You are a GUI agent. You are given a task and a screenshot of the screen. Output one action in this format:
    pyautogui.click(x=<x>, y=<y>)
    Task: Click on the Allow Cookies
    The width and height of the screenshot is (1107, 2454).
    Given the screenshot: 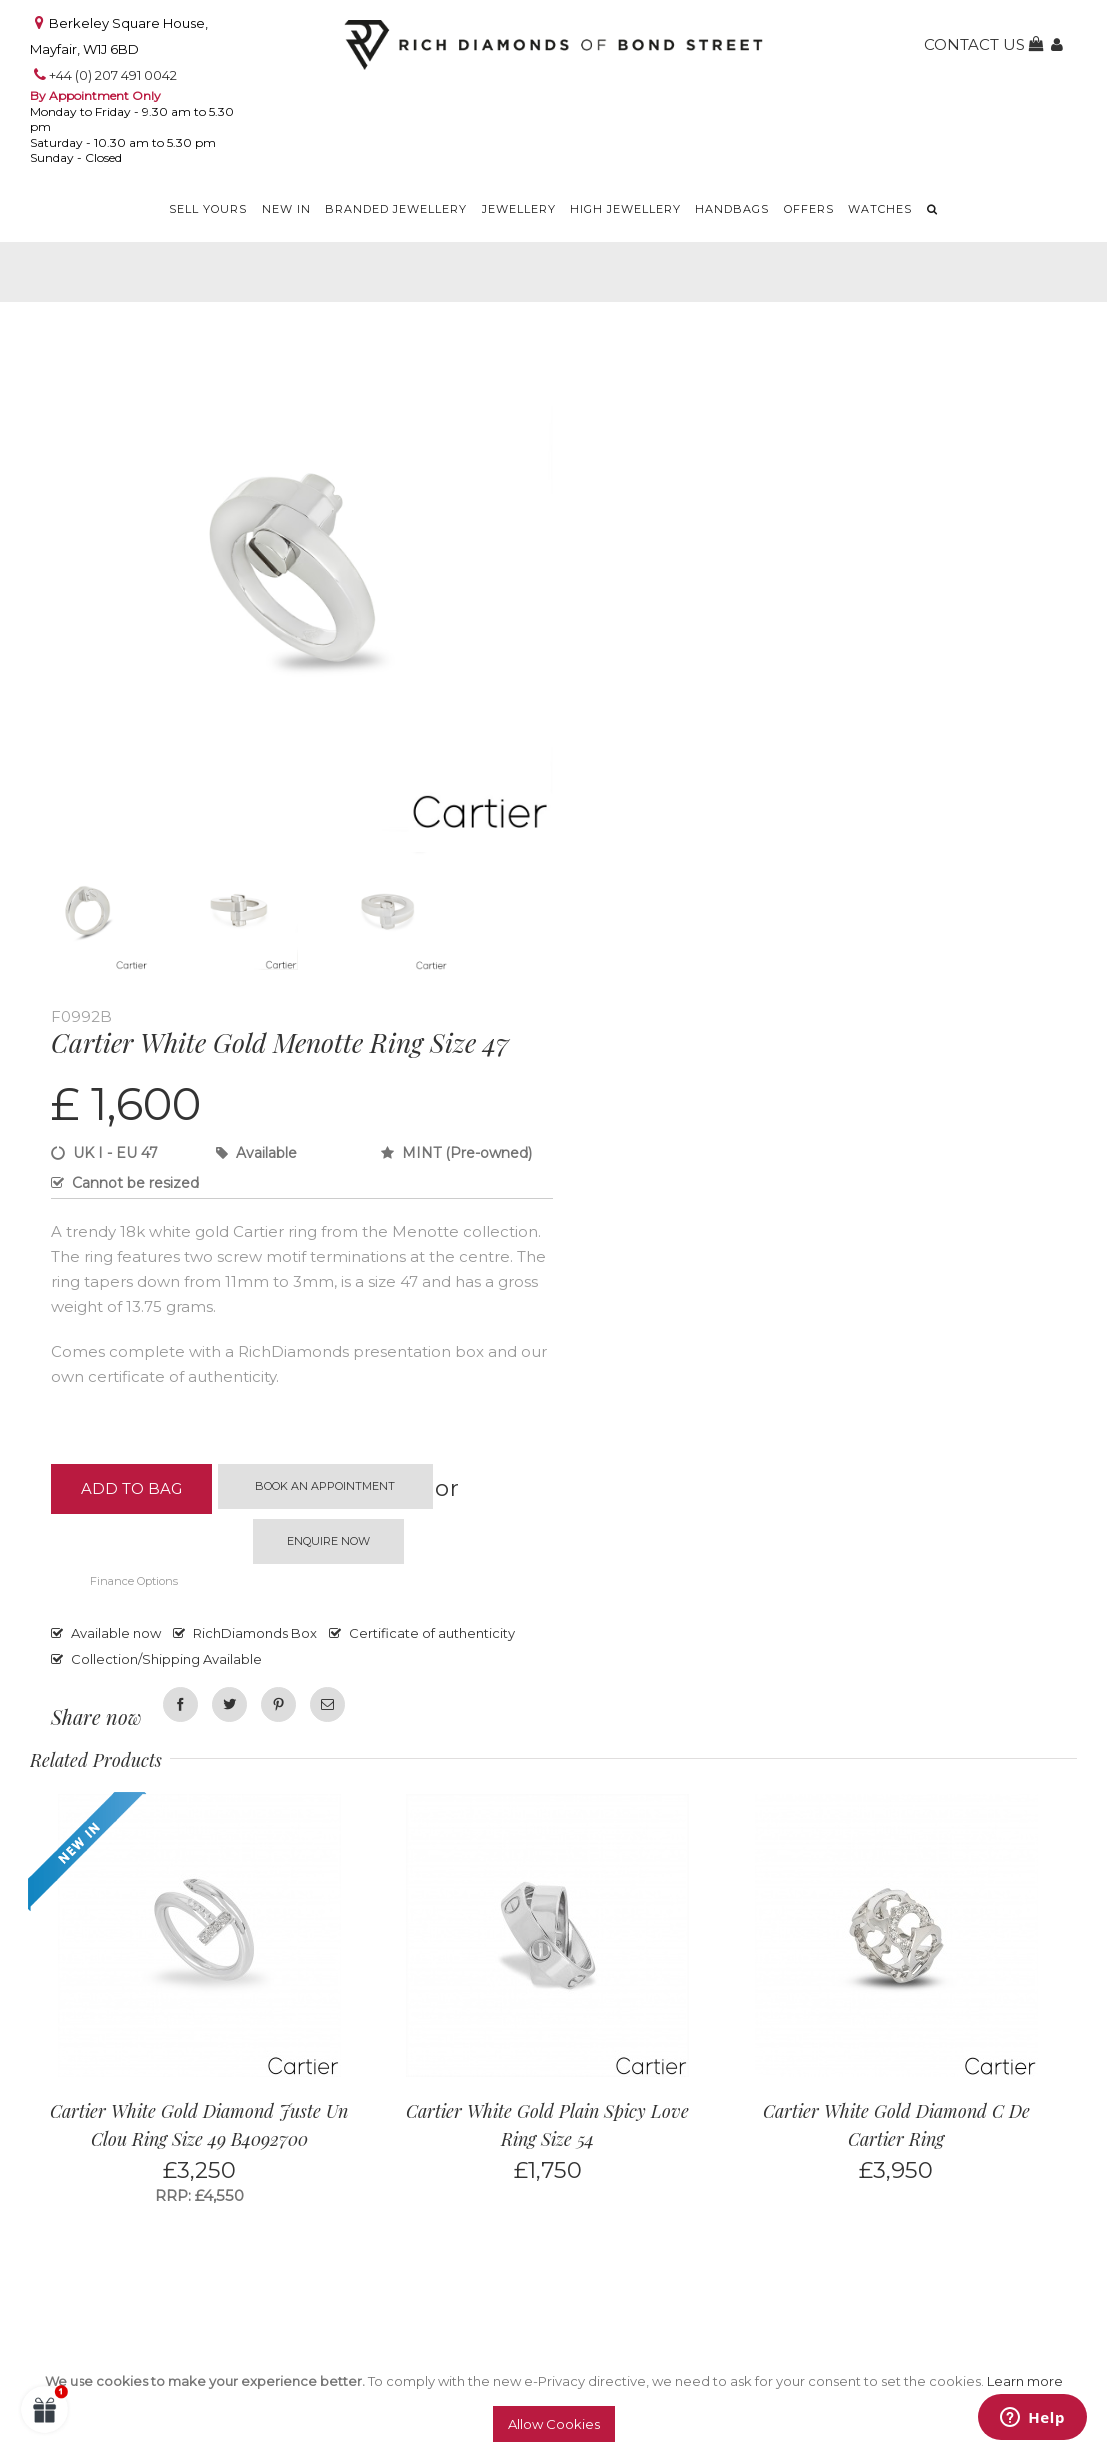 What is the action you would take?
    pyautogui.click(x=554, y=2424)
    